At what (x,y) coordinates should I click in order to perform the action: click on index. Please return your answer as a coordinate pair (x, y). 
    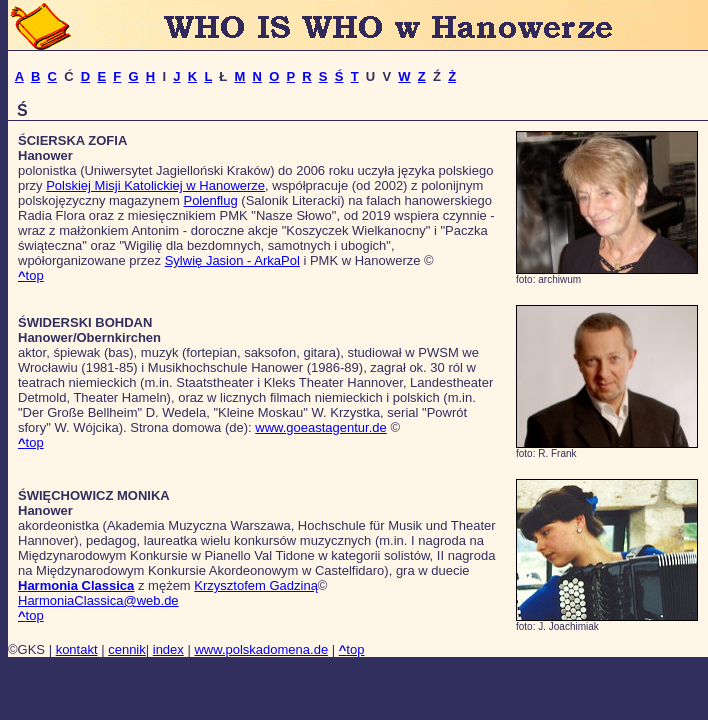
    Looking at the image, I should click on (168, 649).